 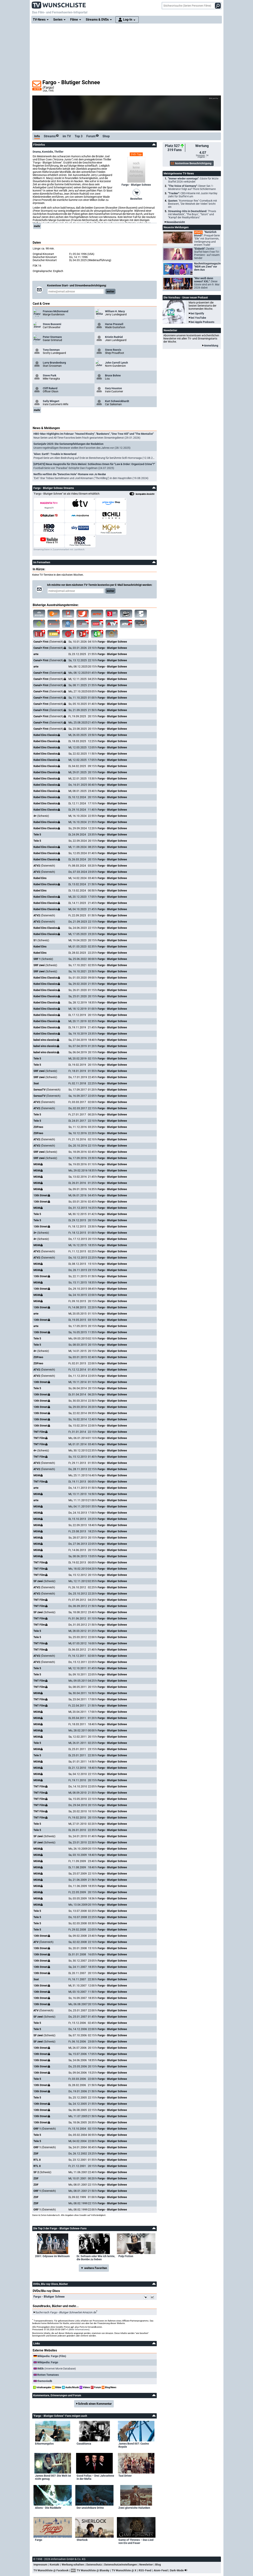 What do you see at coordinates (115, 311) in the screenshot?
I see `William H. Macy` at bounding box center [115, 311].